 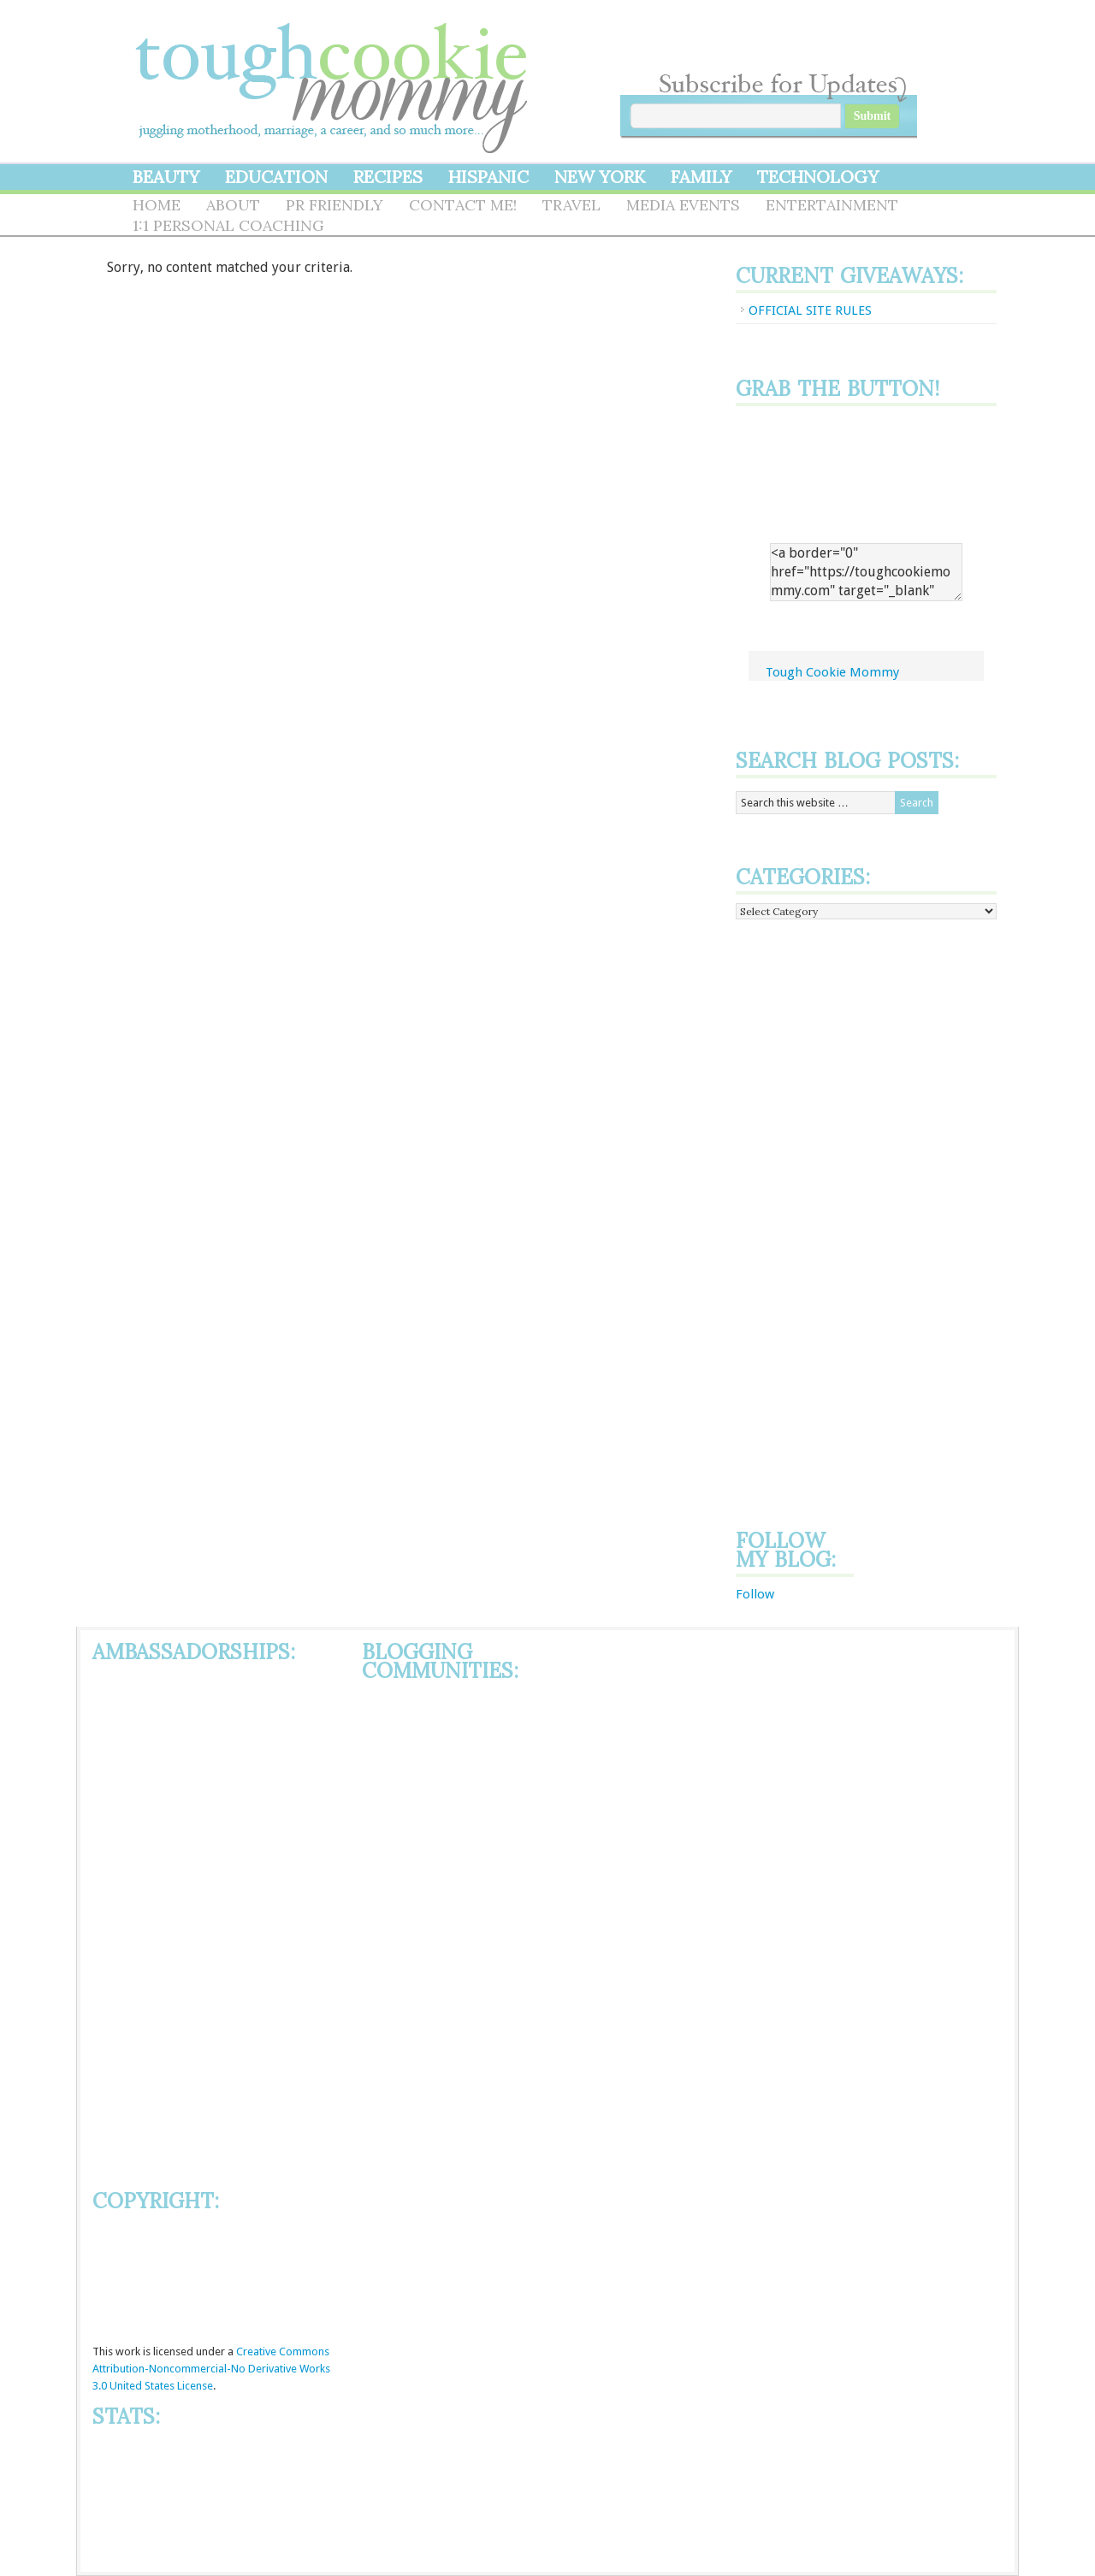 What do you see at coordinates (127, 2351) in the screenshot?
I see `work` at bounding box center [127, 2351].